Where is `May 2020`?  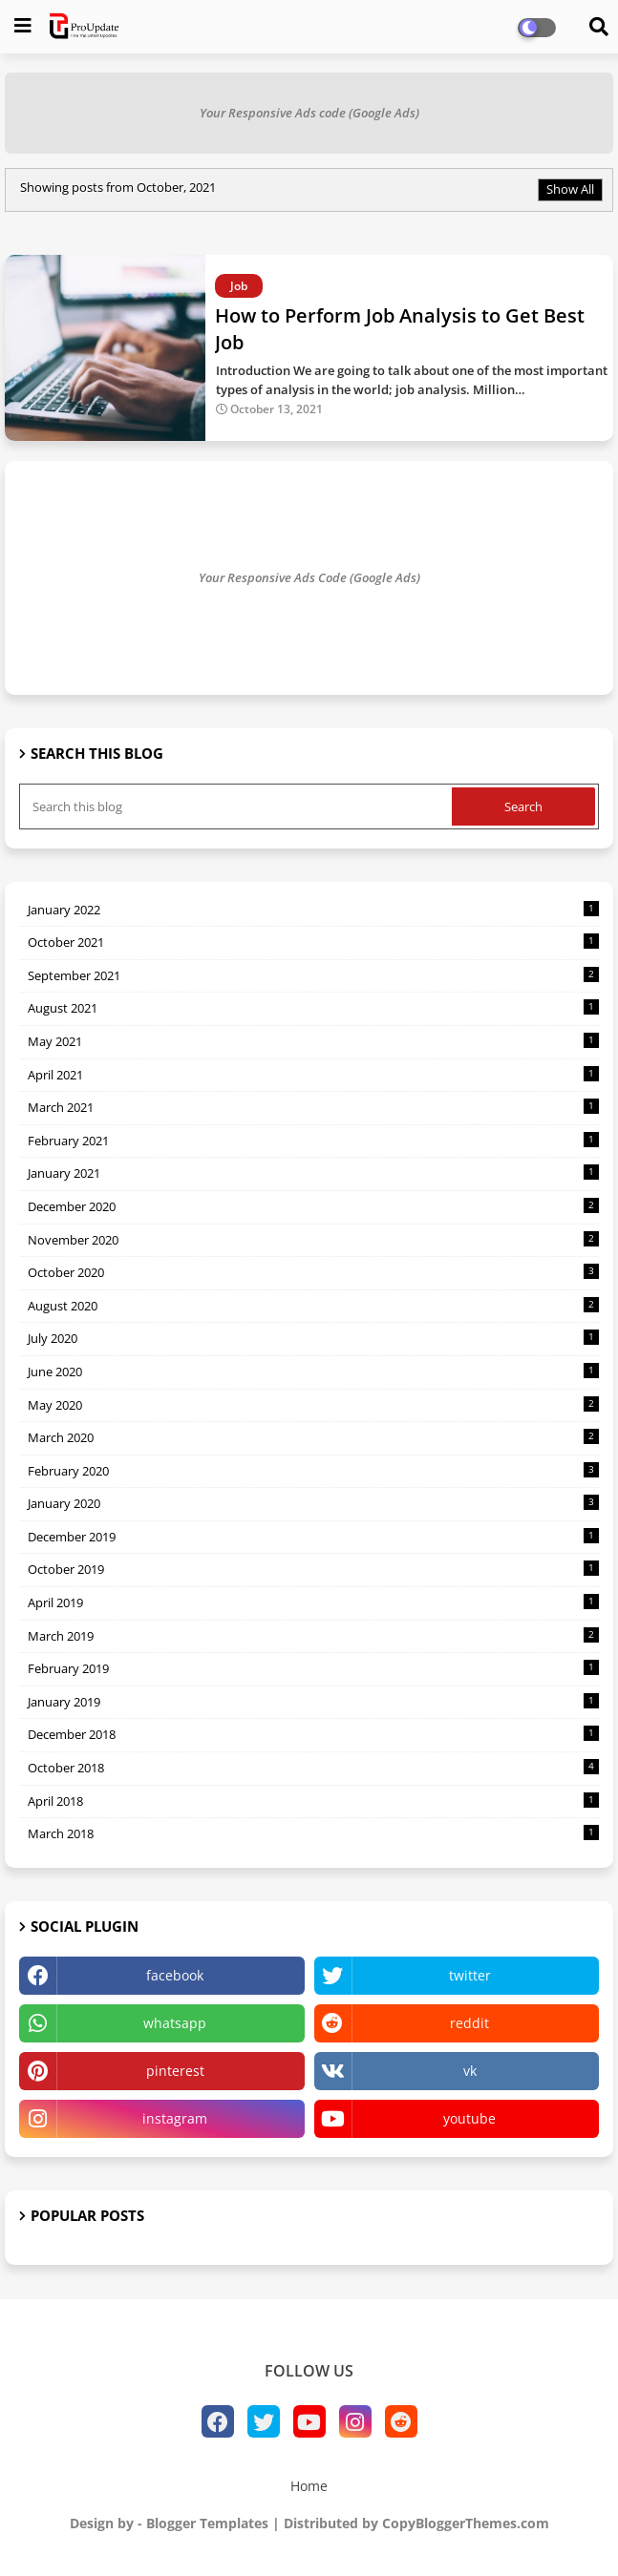
May 2020 is located at coordinates (313, 1405).